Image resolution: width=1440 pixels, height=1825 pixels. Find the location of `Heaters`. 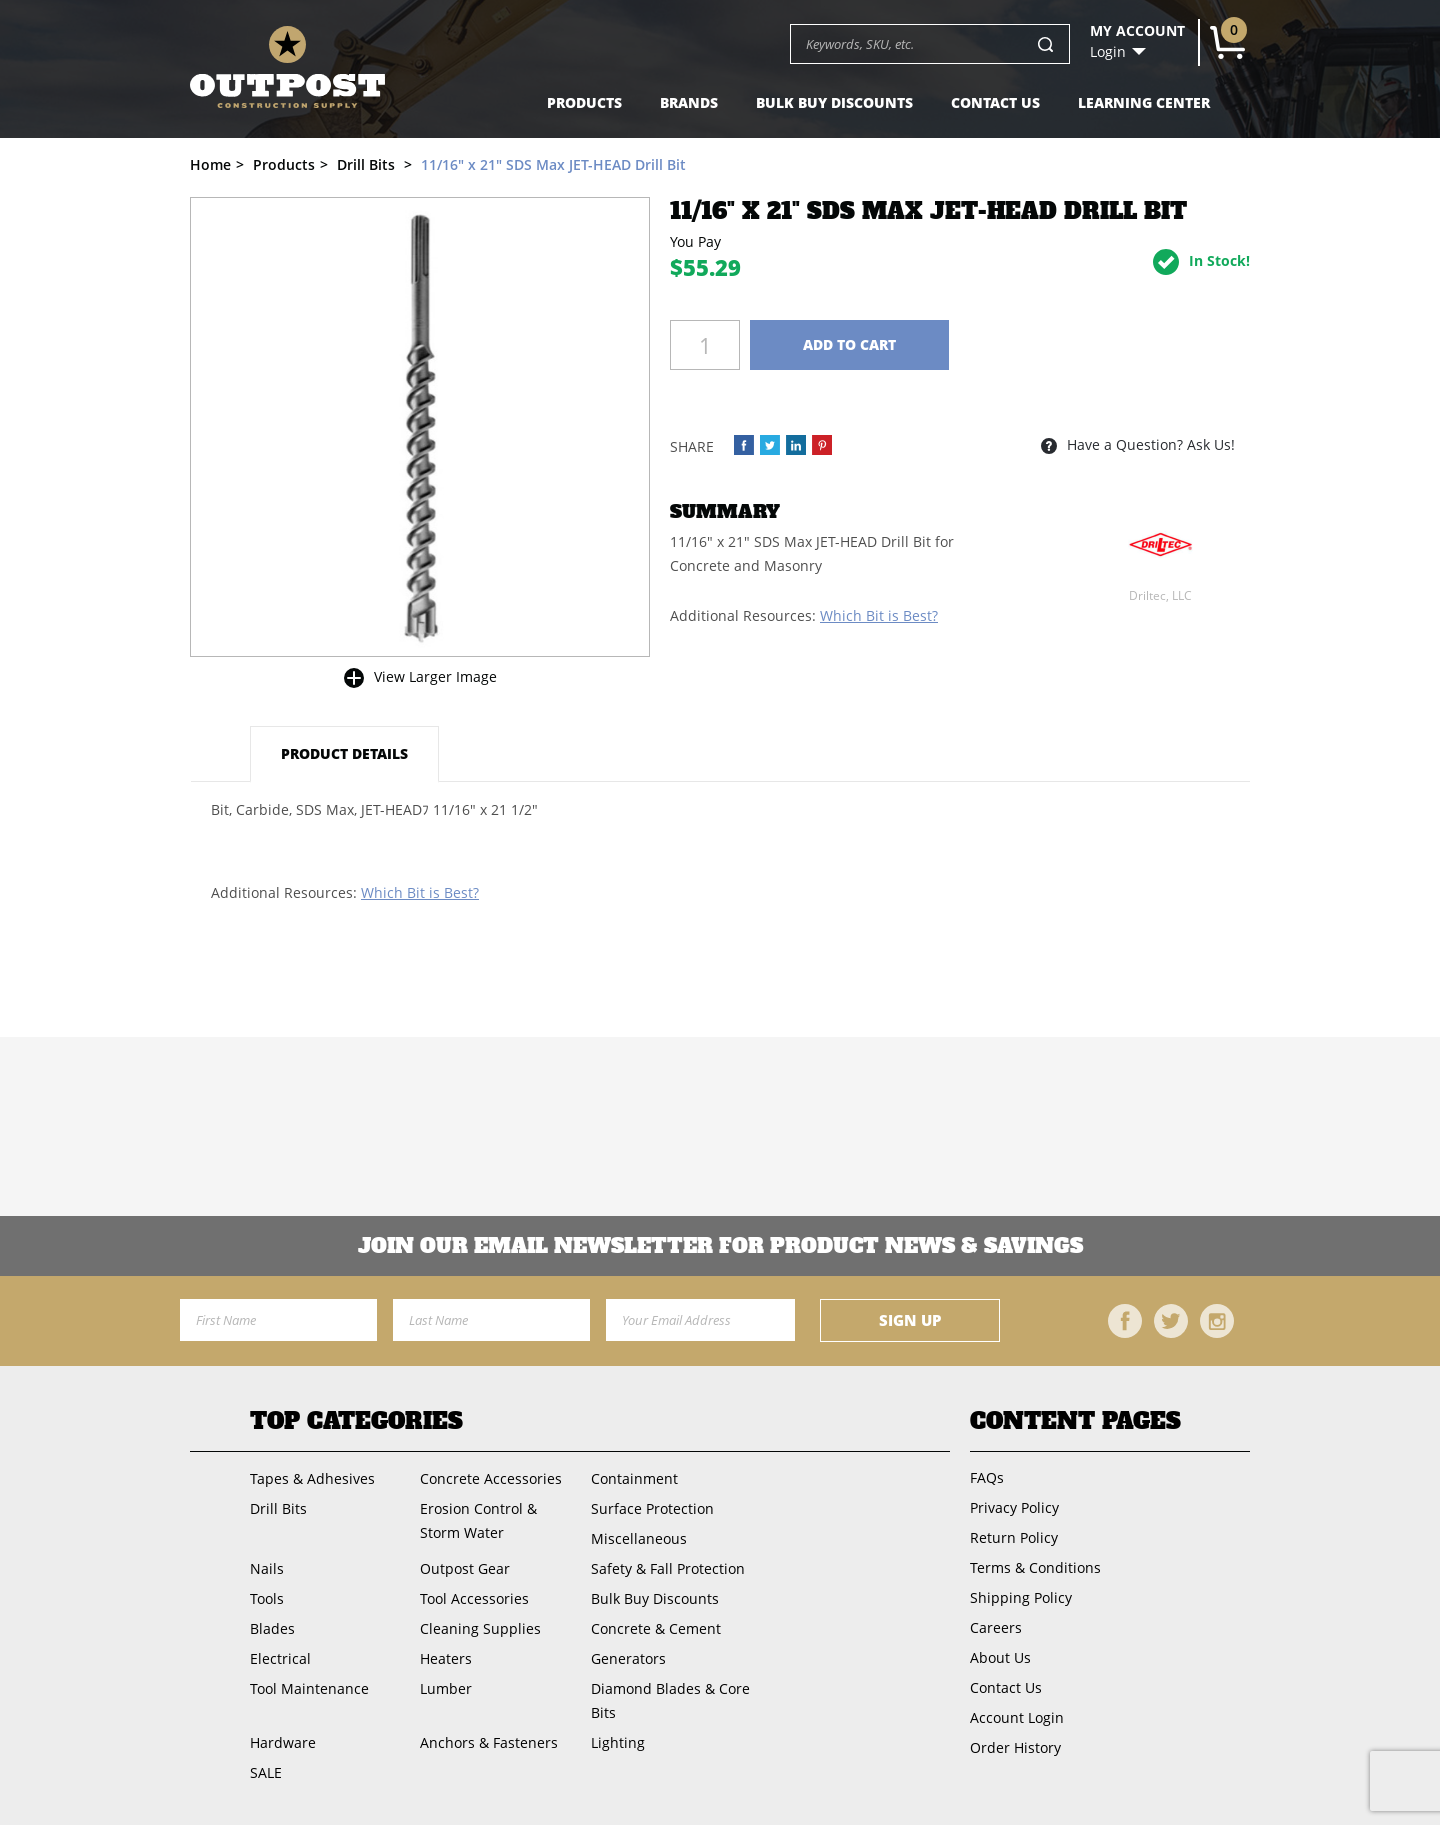

Heaters is located at coordinates (446, 1658).